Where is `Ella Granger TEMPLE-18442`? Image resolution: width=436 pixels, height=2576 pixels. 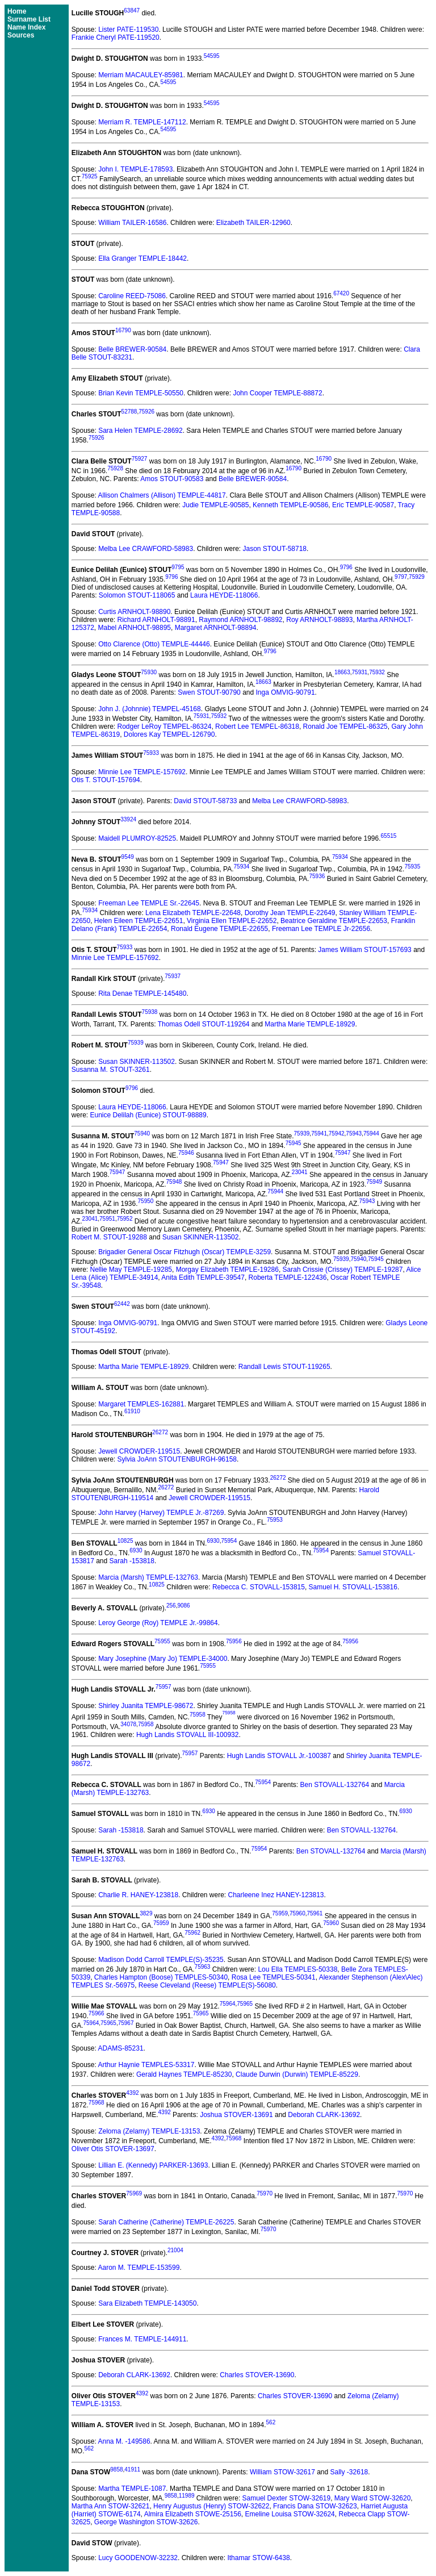
Ella Granger TEMPLE-18442 is located at coordinates (142, 258).